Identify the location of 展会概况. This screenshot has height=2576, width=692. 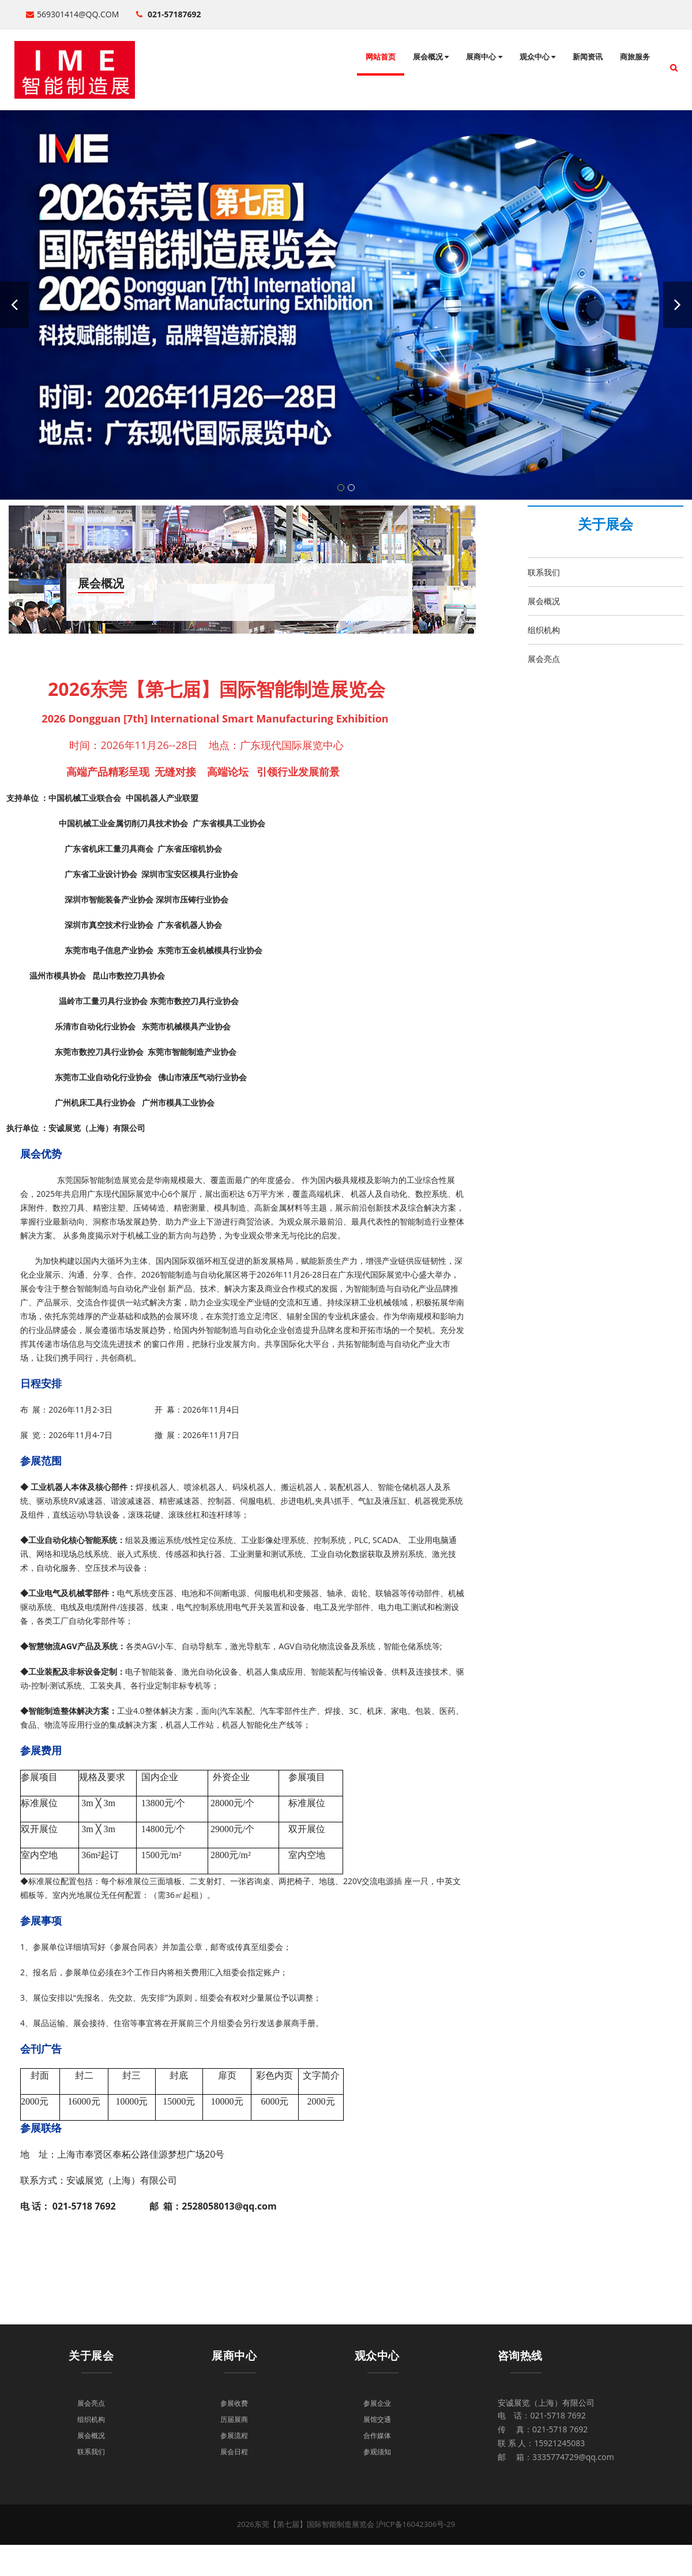
(431, 56).